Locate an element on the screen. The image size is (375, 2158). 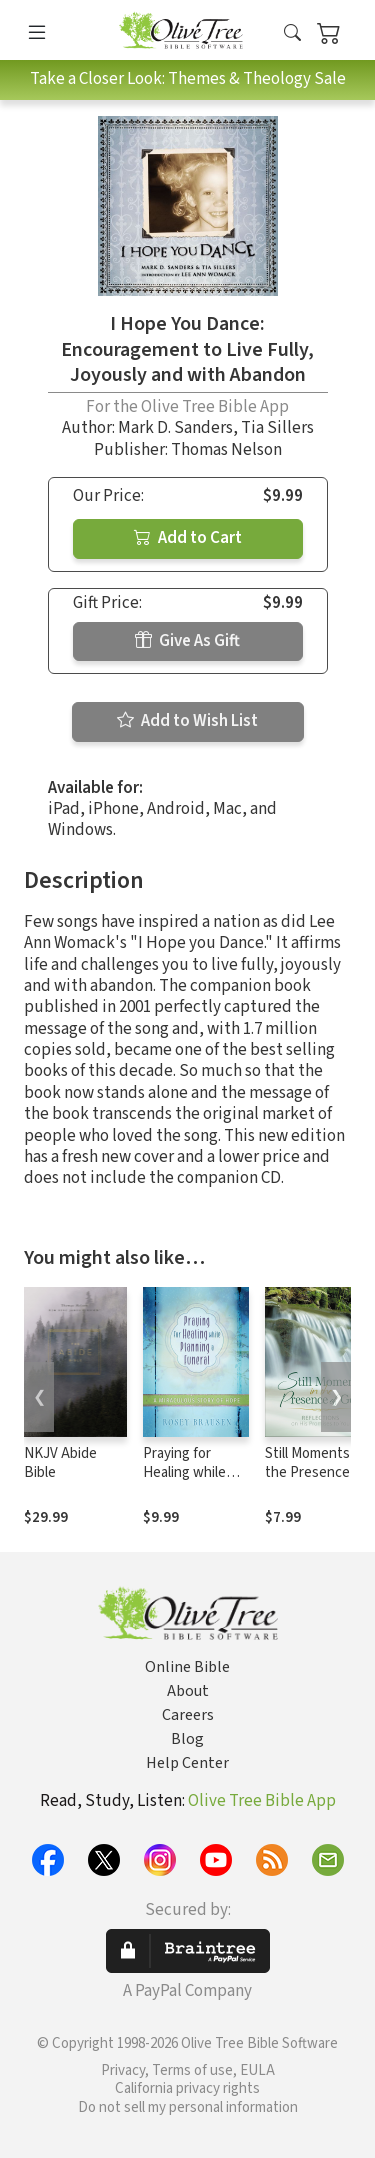
Tia Sillers is located at coordinates (277, 428).